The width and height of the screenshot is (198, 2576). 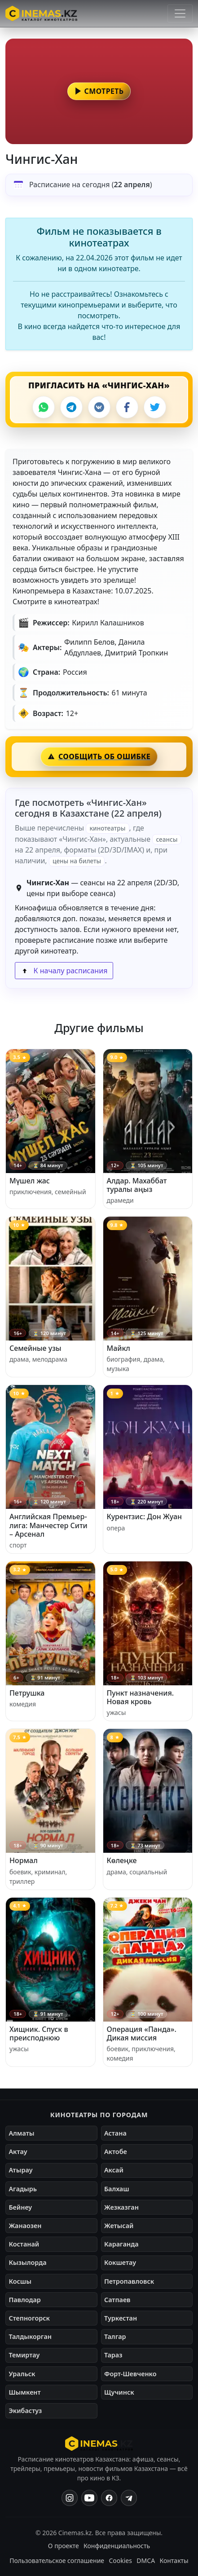 I want to click on Форт-Шевченко, so click(x=130, y=2373).